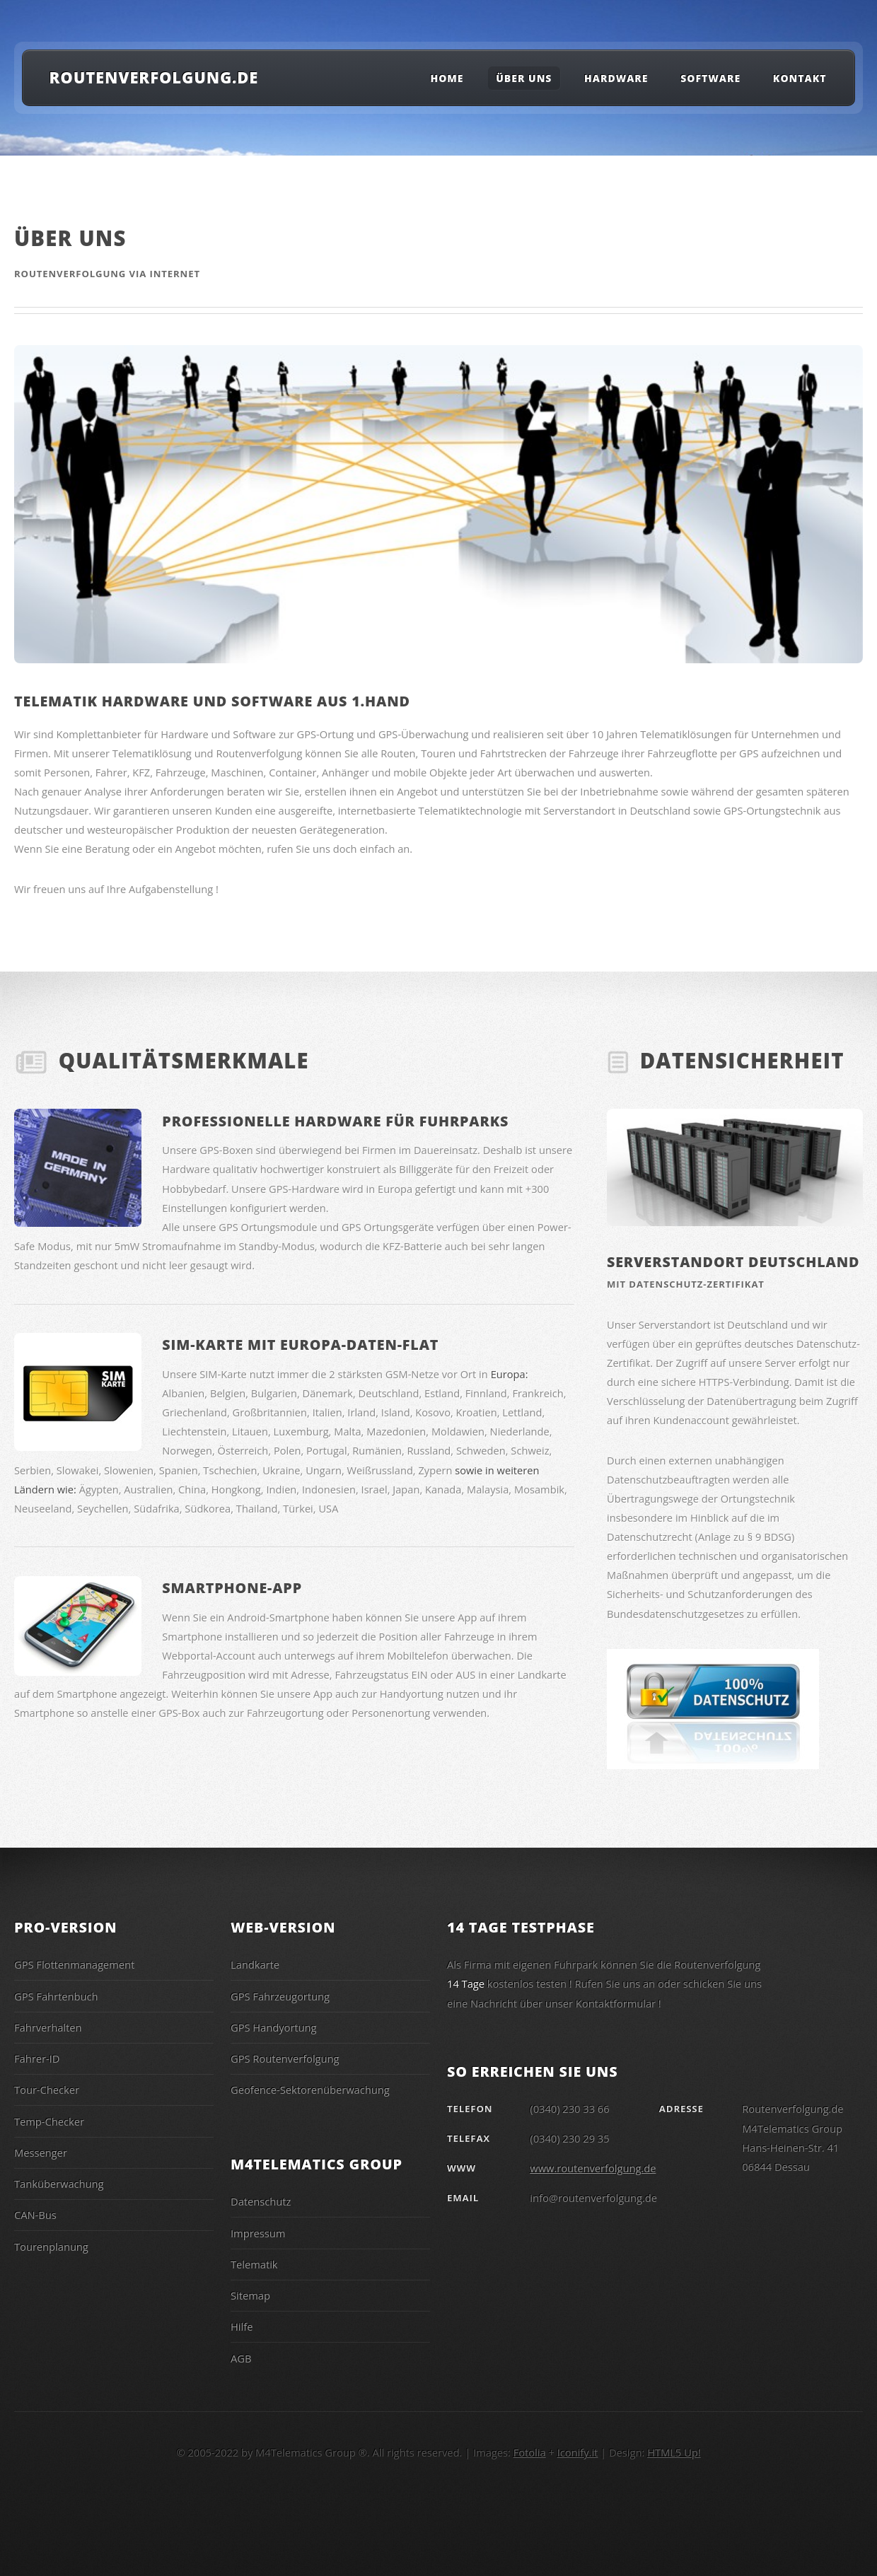 This screenshot has width=877, height=2576. What do you see at coordinates (250, 2295) in the screenshot?
I see `Sitemap` at bounding box center [250, 2295].